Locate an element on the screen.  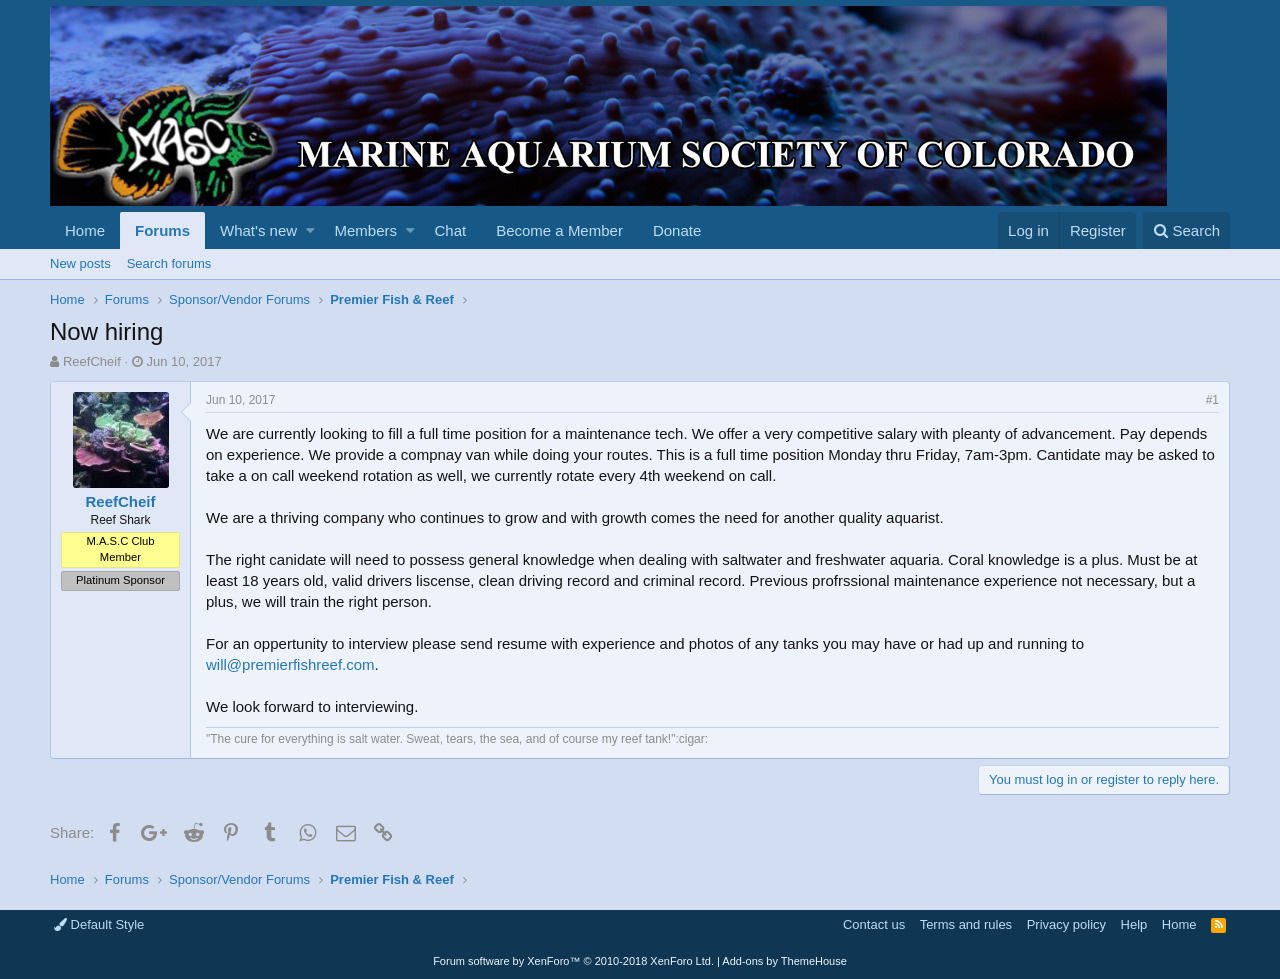
Become a Member is located at coordinates (559, 230).